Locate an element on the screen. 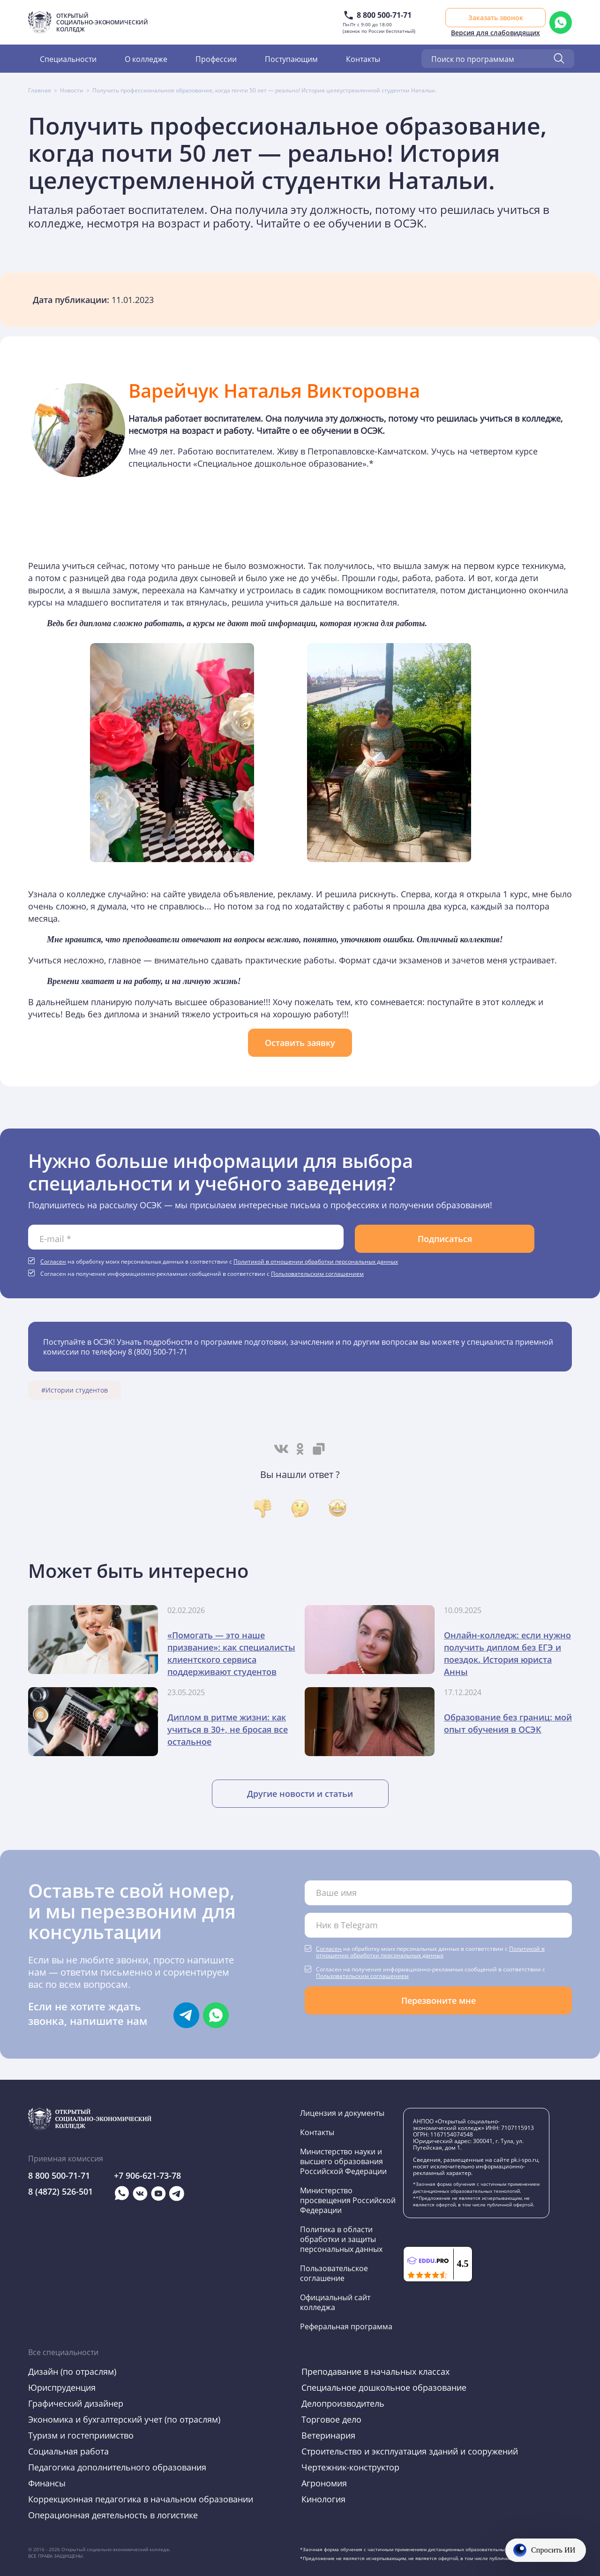  +7 906-621-73-78 is located at coordinates (147, 2175).